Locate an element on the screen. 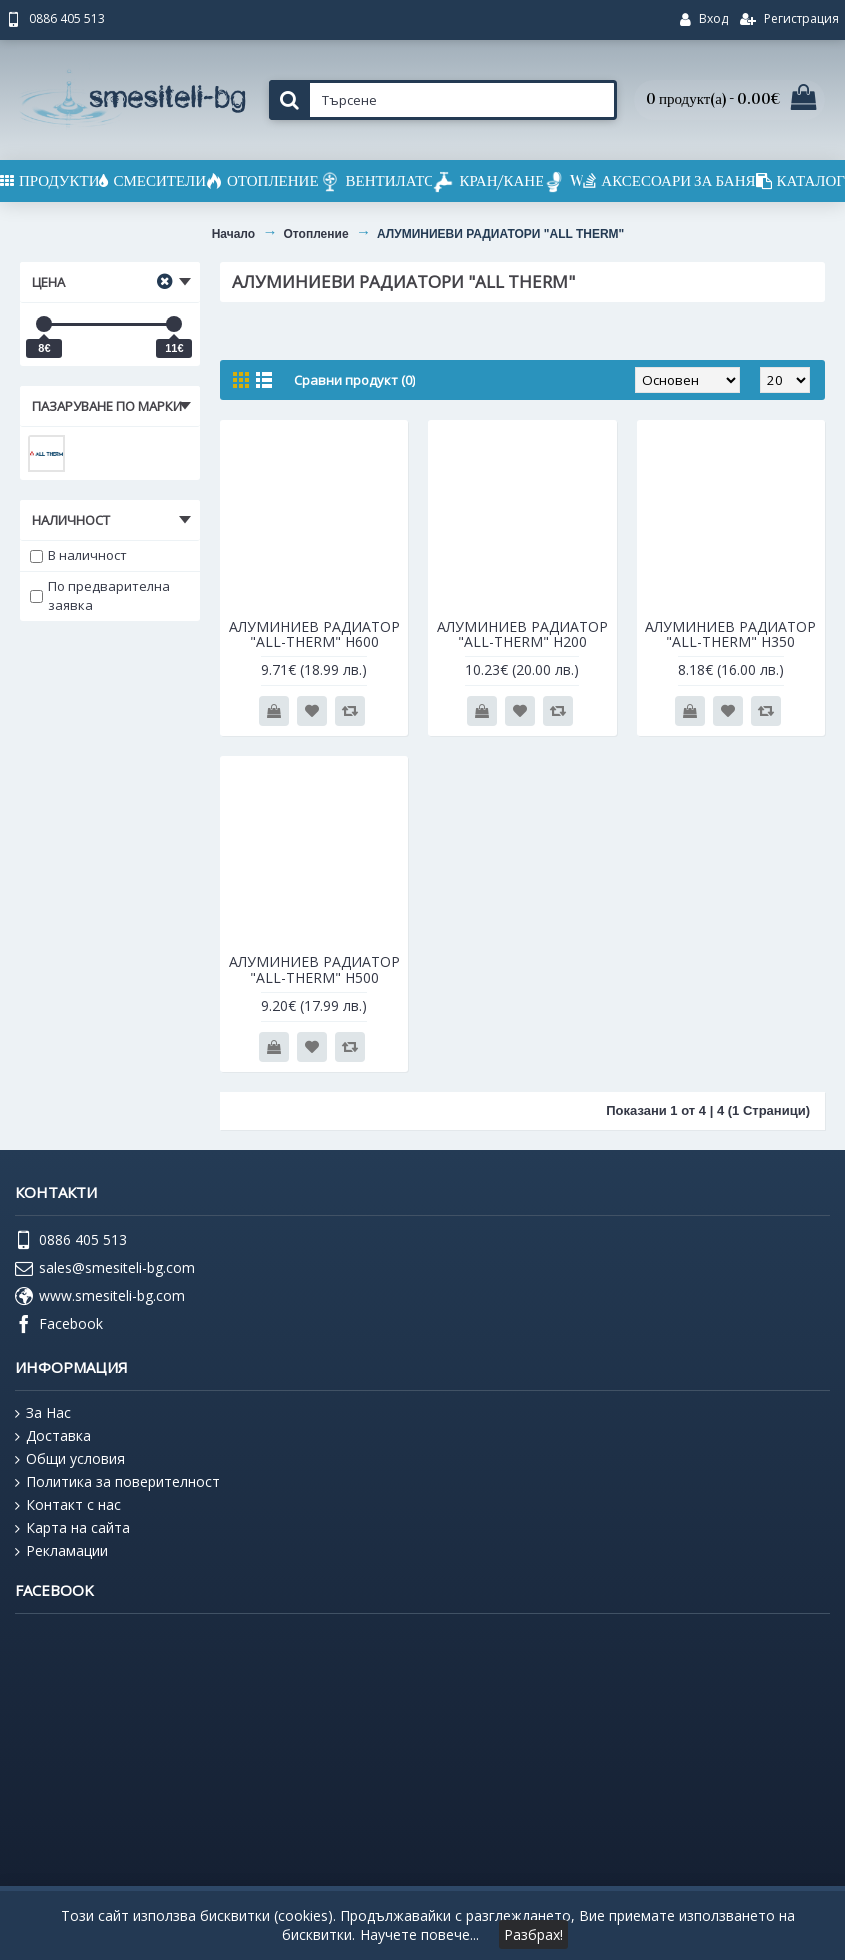 The width and height of the screenshot is (845, 1960). Политика за поверителност is located at coordinates (117, 1482).